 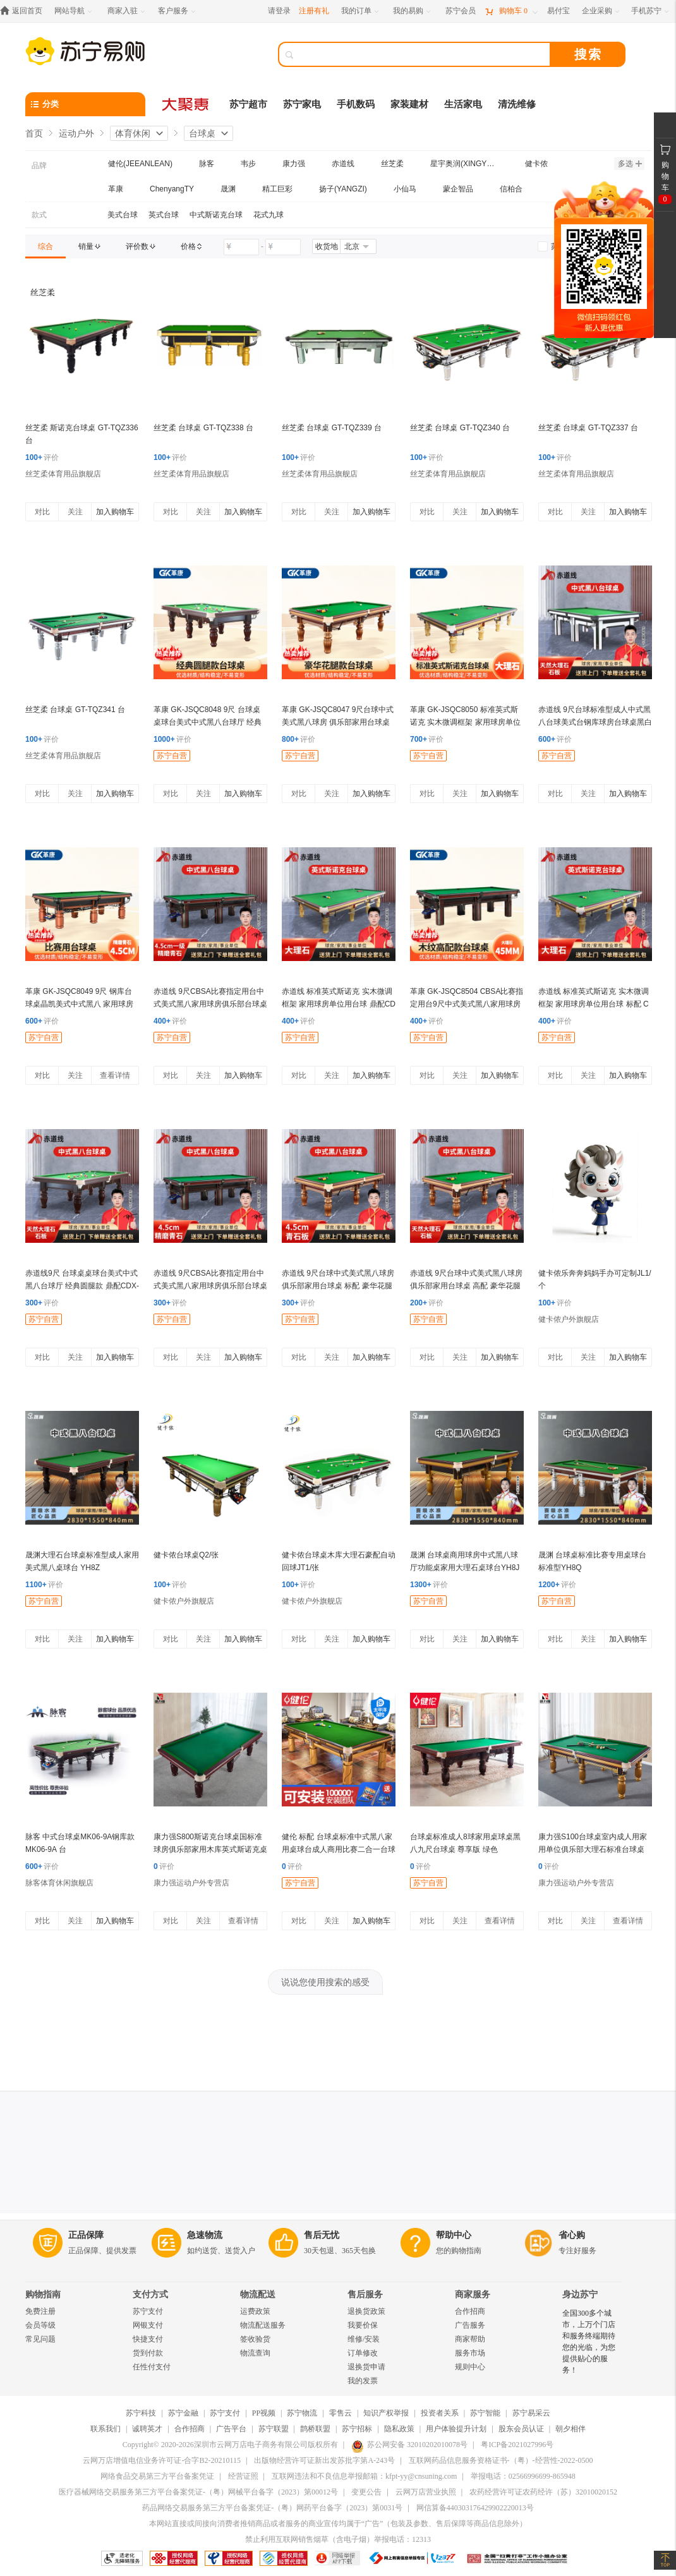 I want to click on 康力强S800斯诺克台球桌国标准球房俱乐部家用木库英式斯诺克桌球台, so click(x=210, y=1849).